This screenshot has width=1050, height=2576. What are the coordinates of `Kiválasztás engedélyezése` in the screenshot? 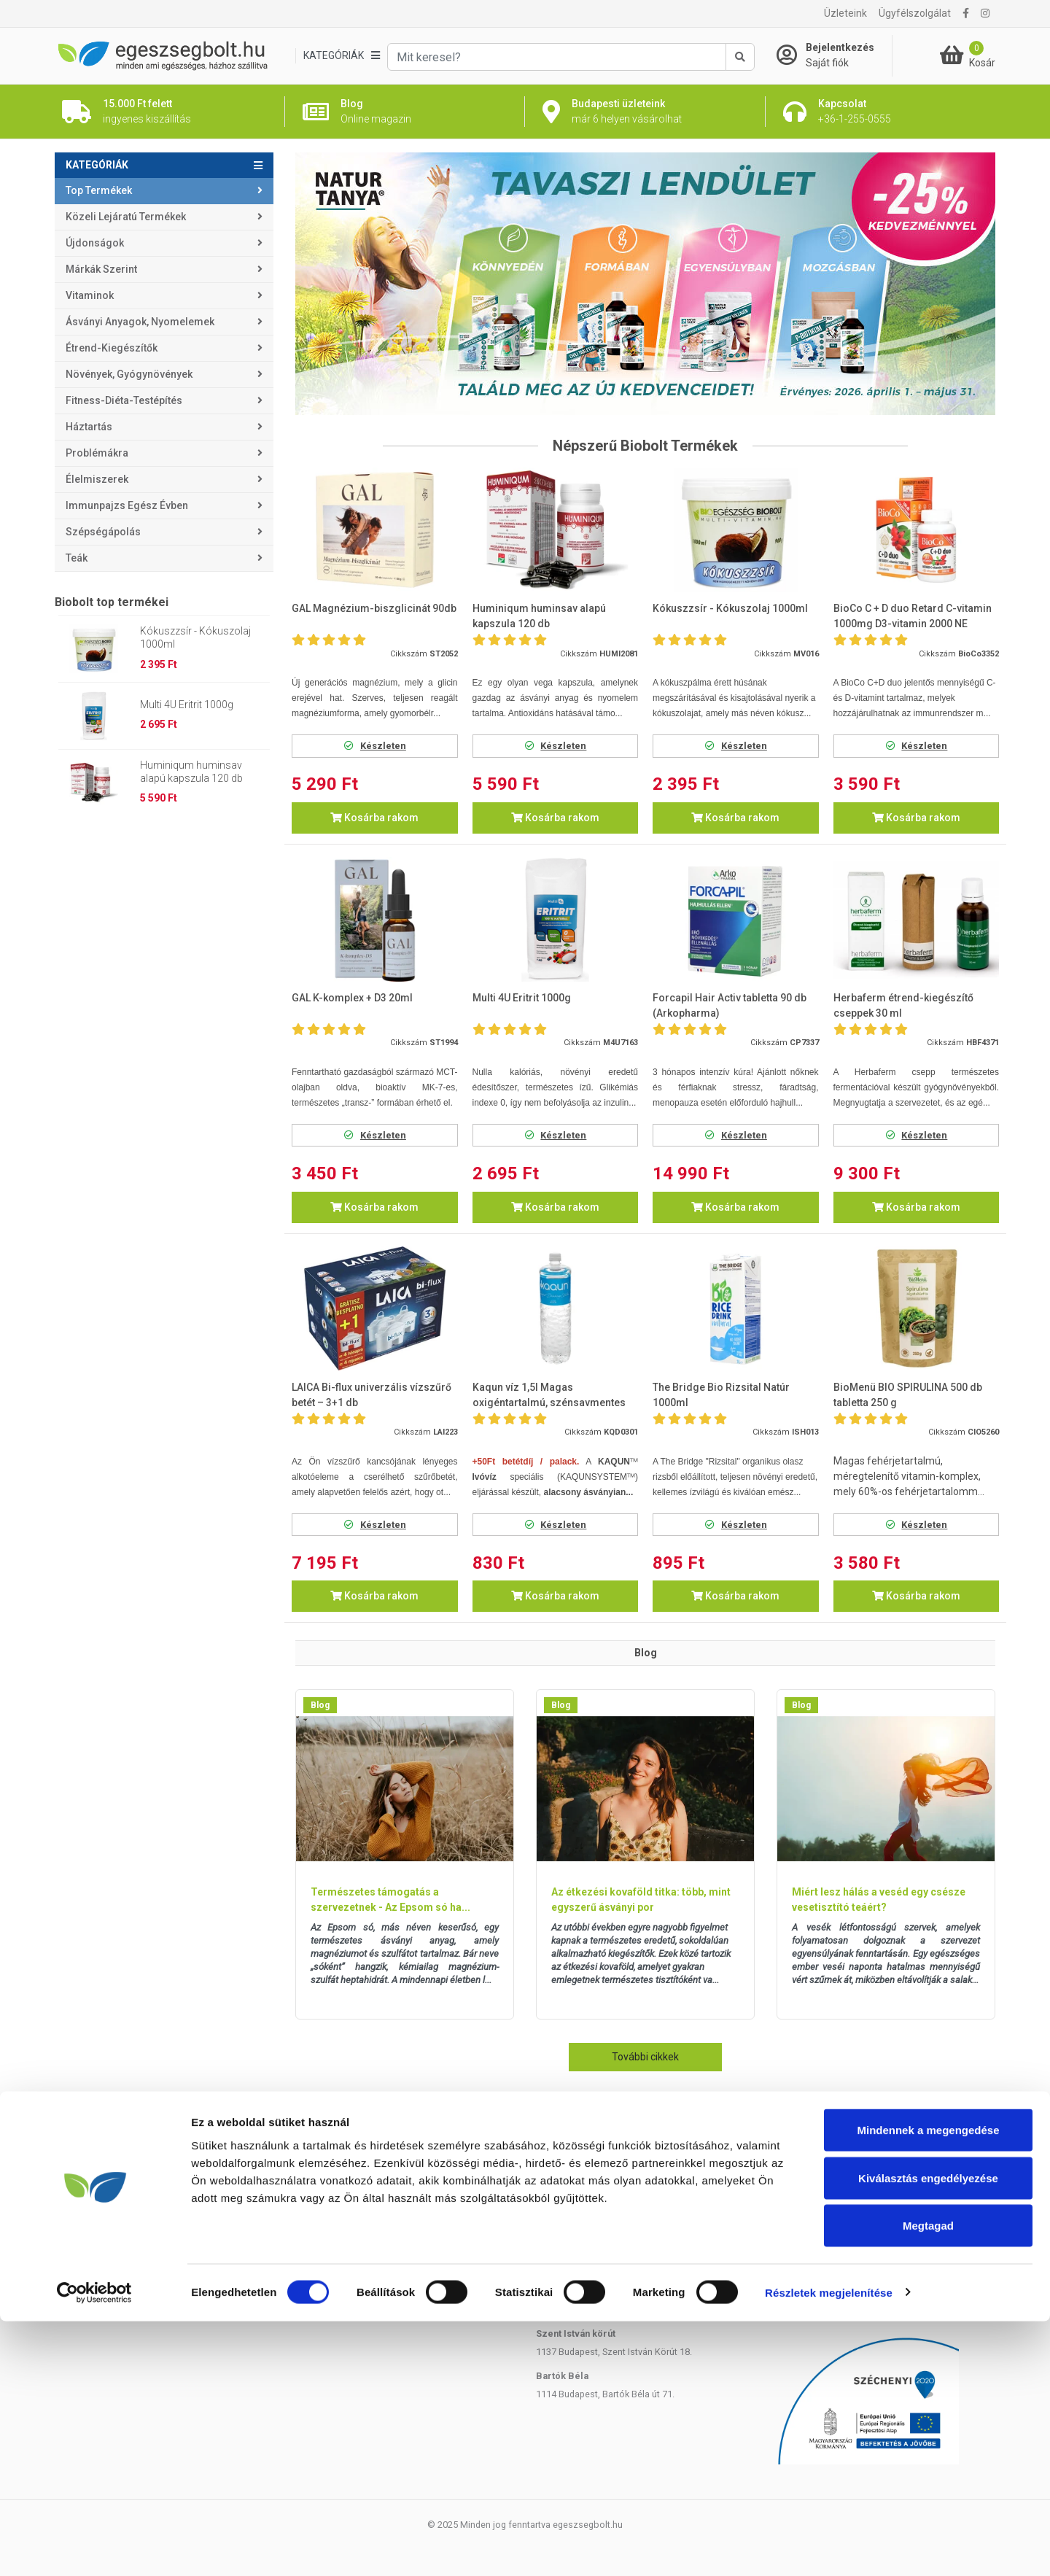 It's located at (928, 2432).